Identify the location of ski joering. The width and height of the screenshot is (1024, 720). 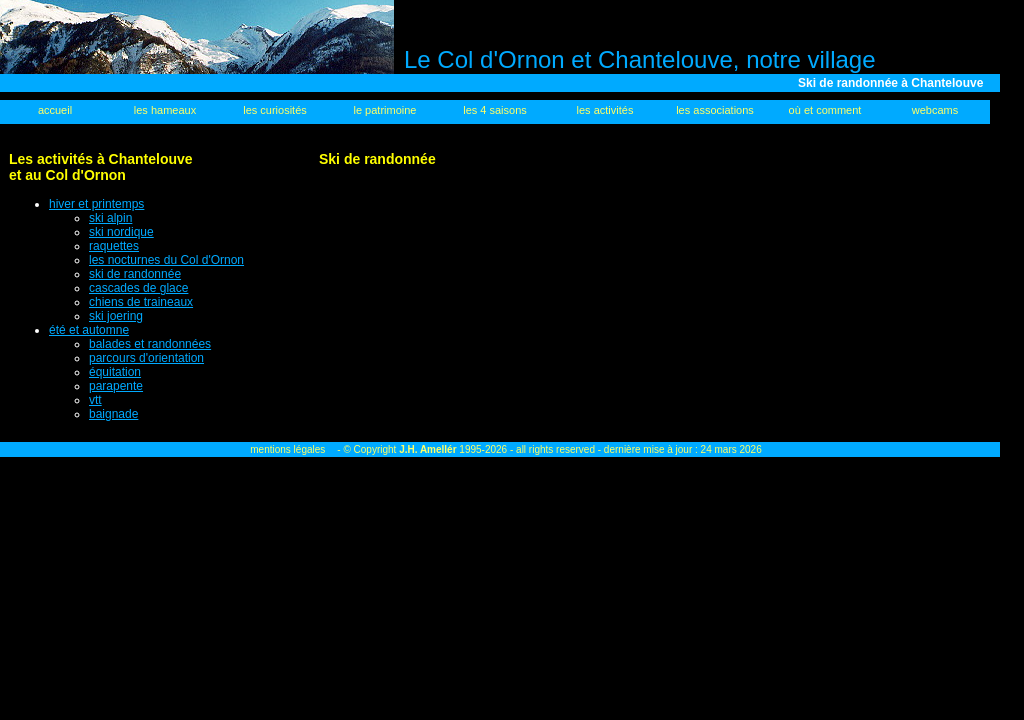
(116, 316).